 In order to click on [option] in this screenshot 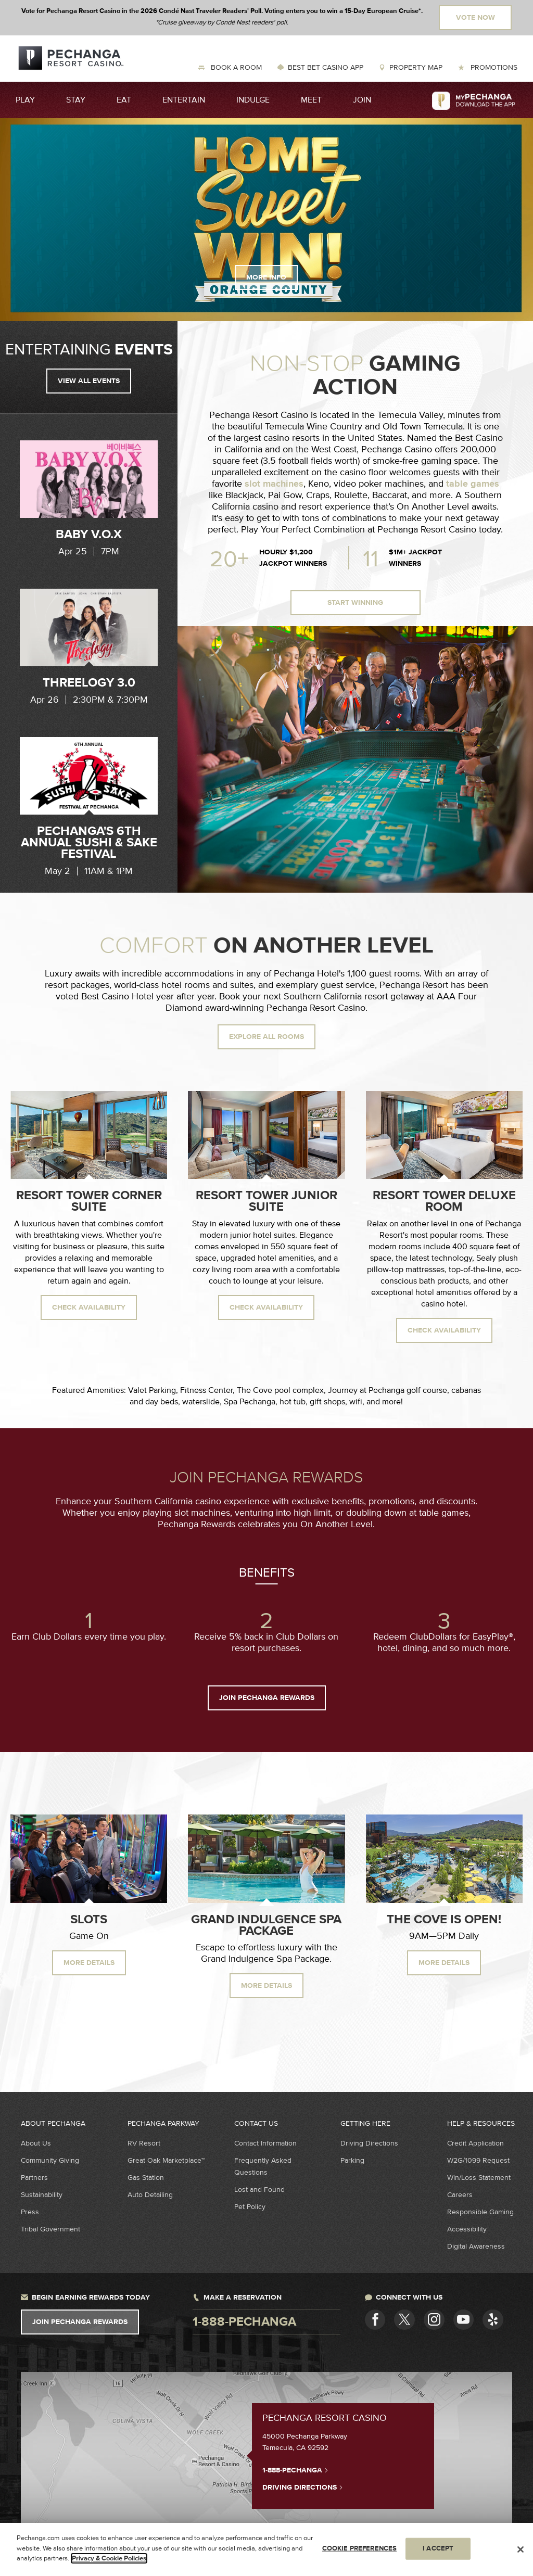, I will do `click(89, 499)`.